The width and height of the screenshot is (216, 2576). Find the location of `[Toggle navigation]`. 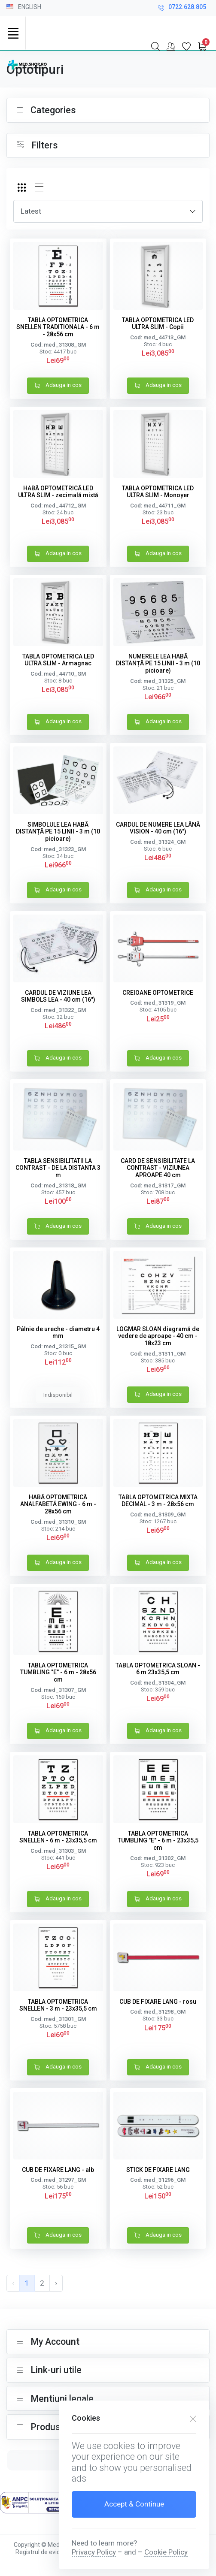

[Toggle navigation] is located at coordinates (13, 33).